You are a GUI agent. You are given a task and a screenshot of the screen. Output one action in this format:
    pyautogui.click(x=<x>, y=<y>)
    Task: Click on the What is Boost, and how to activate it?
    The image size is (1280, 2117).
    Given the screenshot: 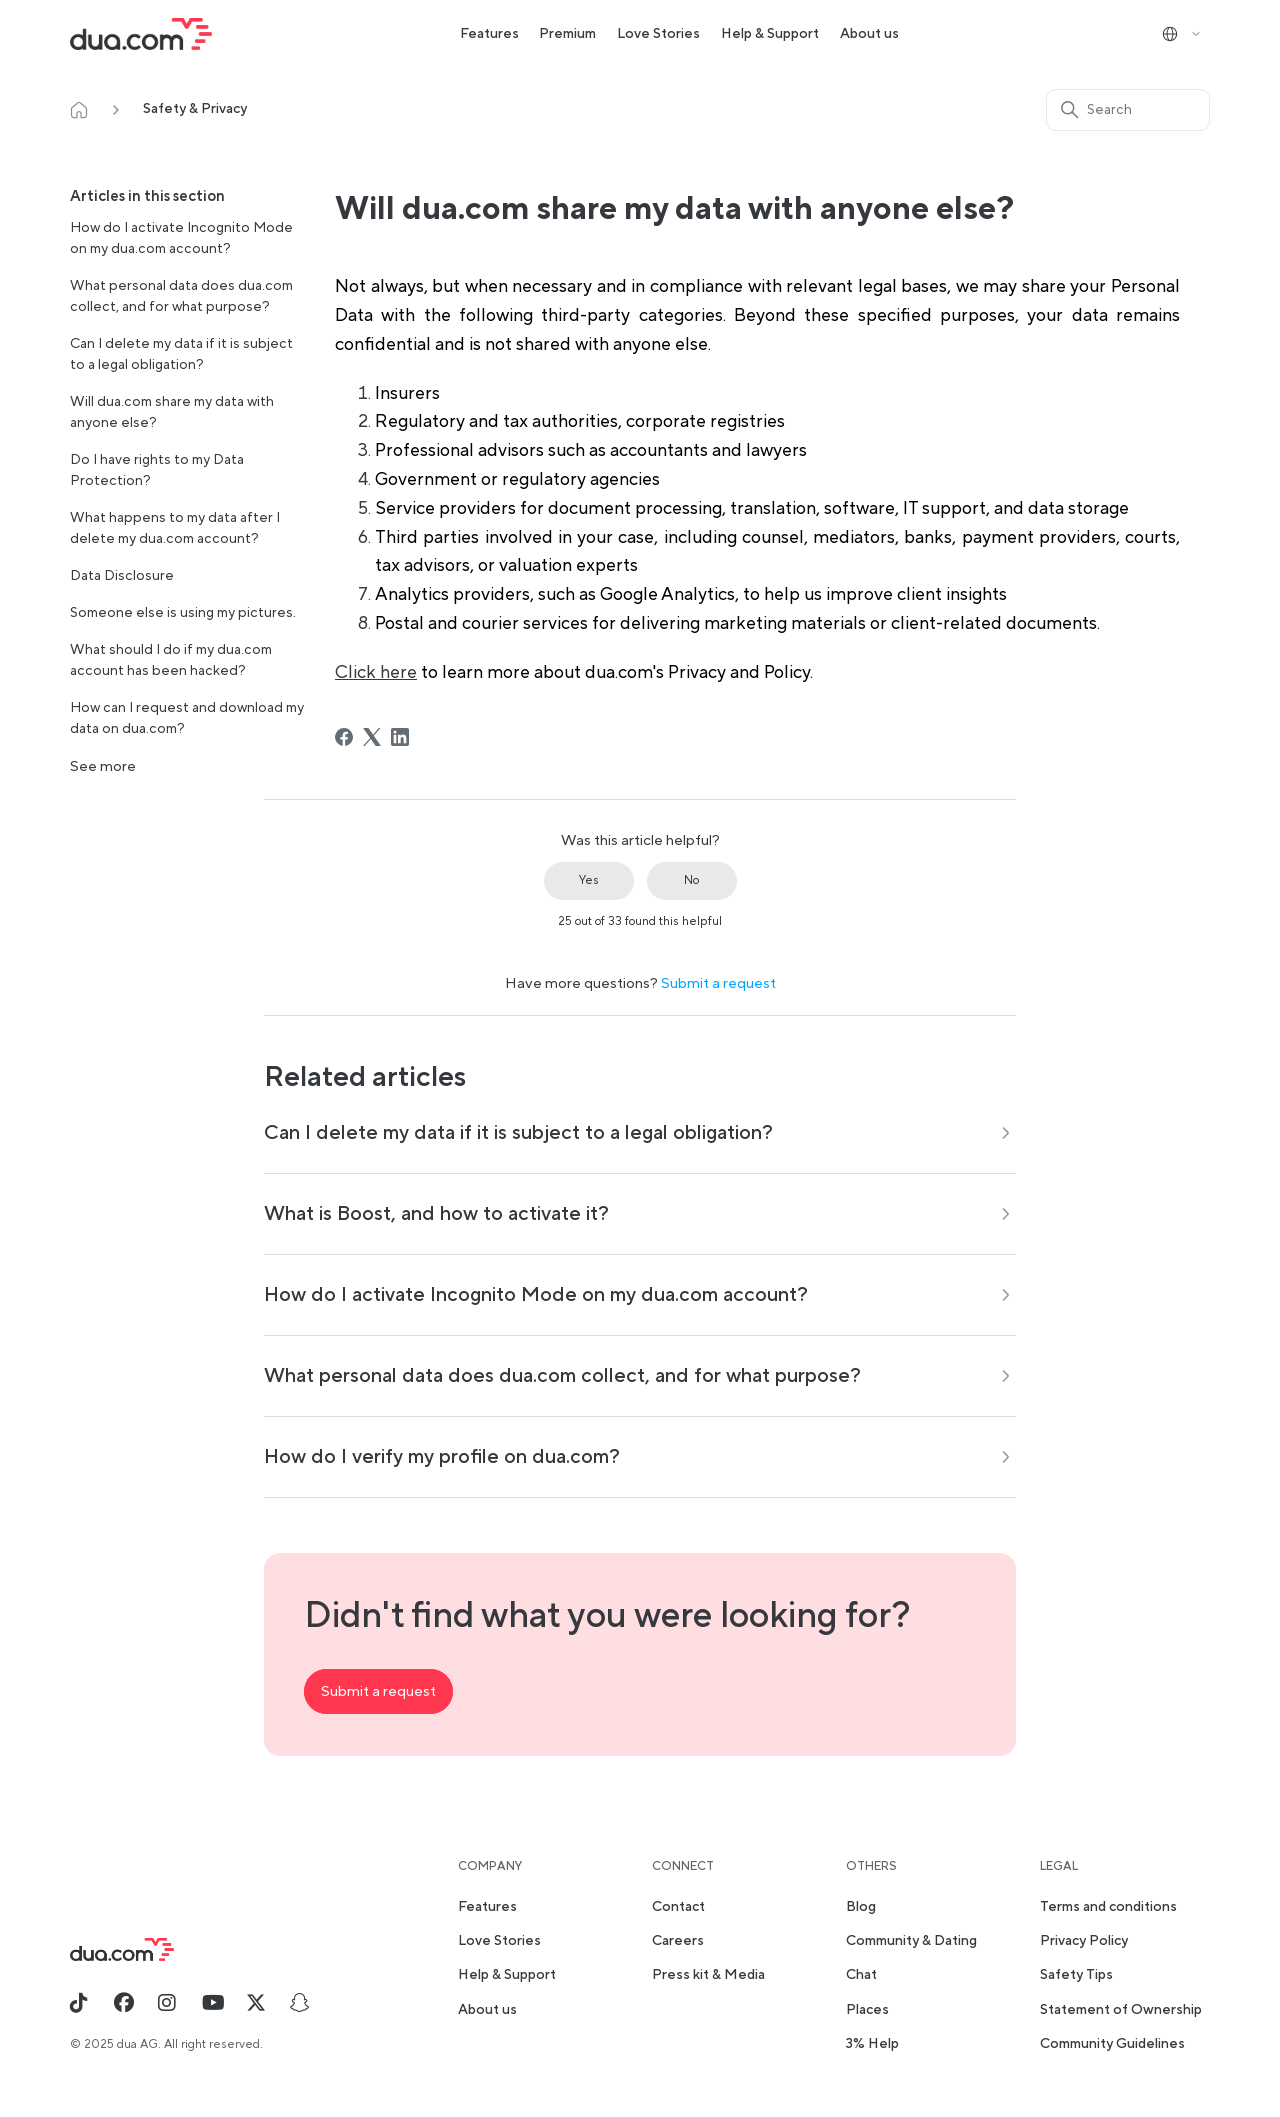 What is the action you would take?
    pyautogui.click(x=436, y=1214)
    